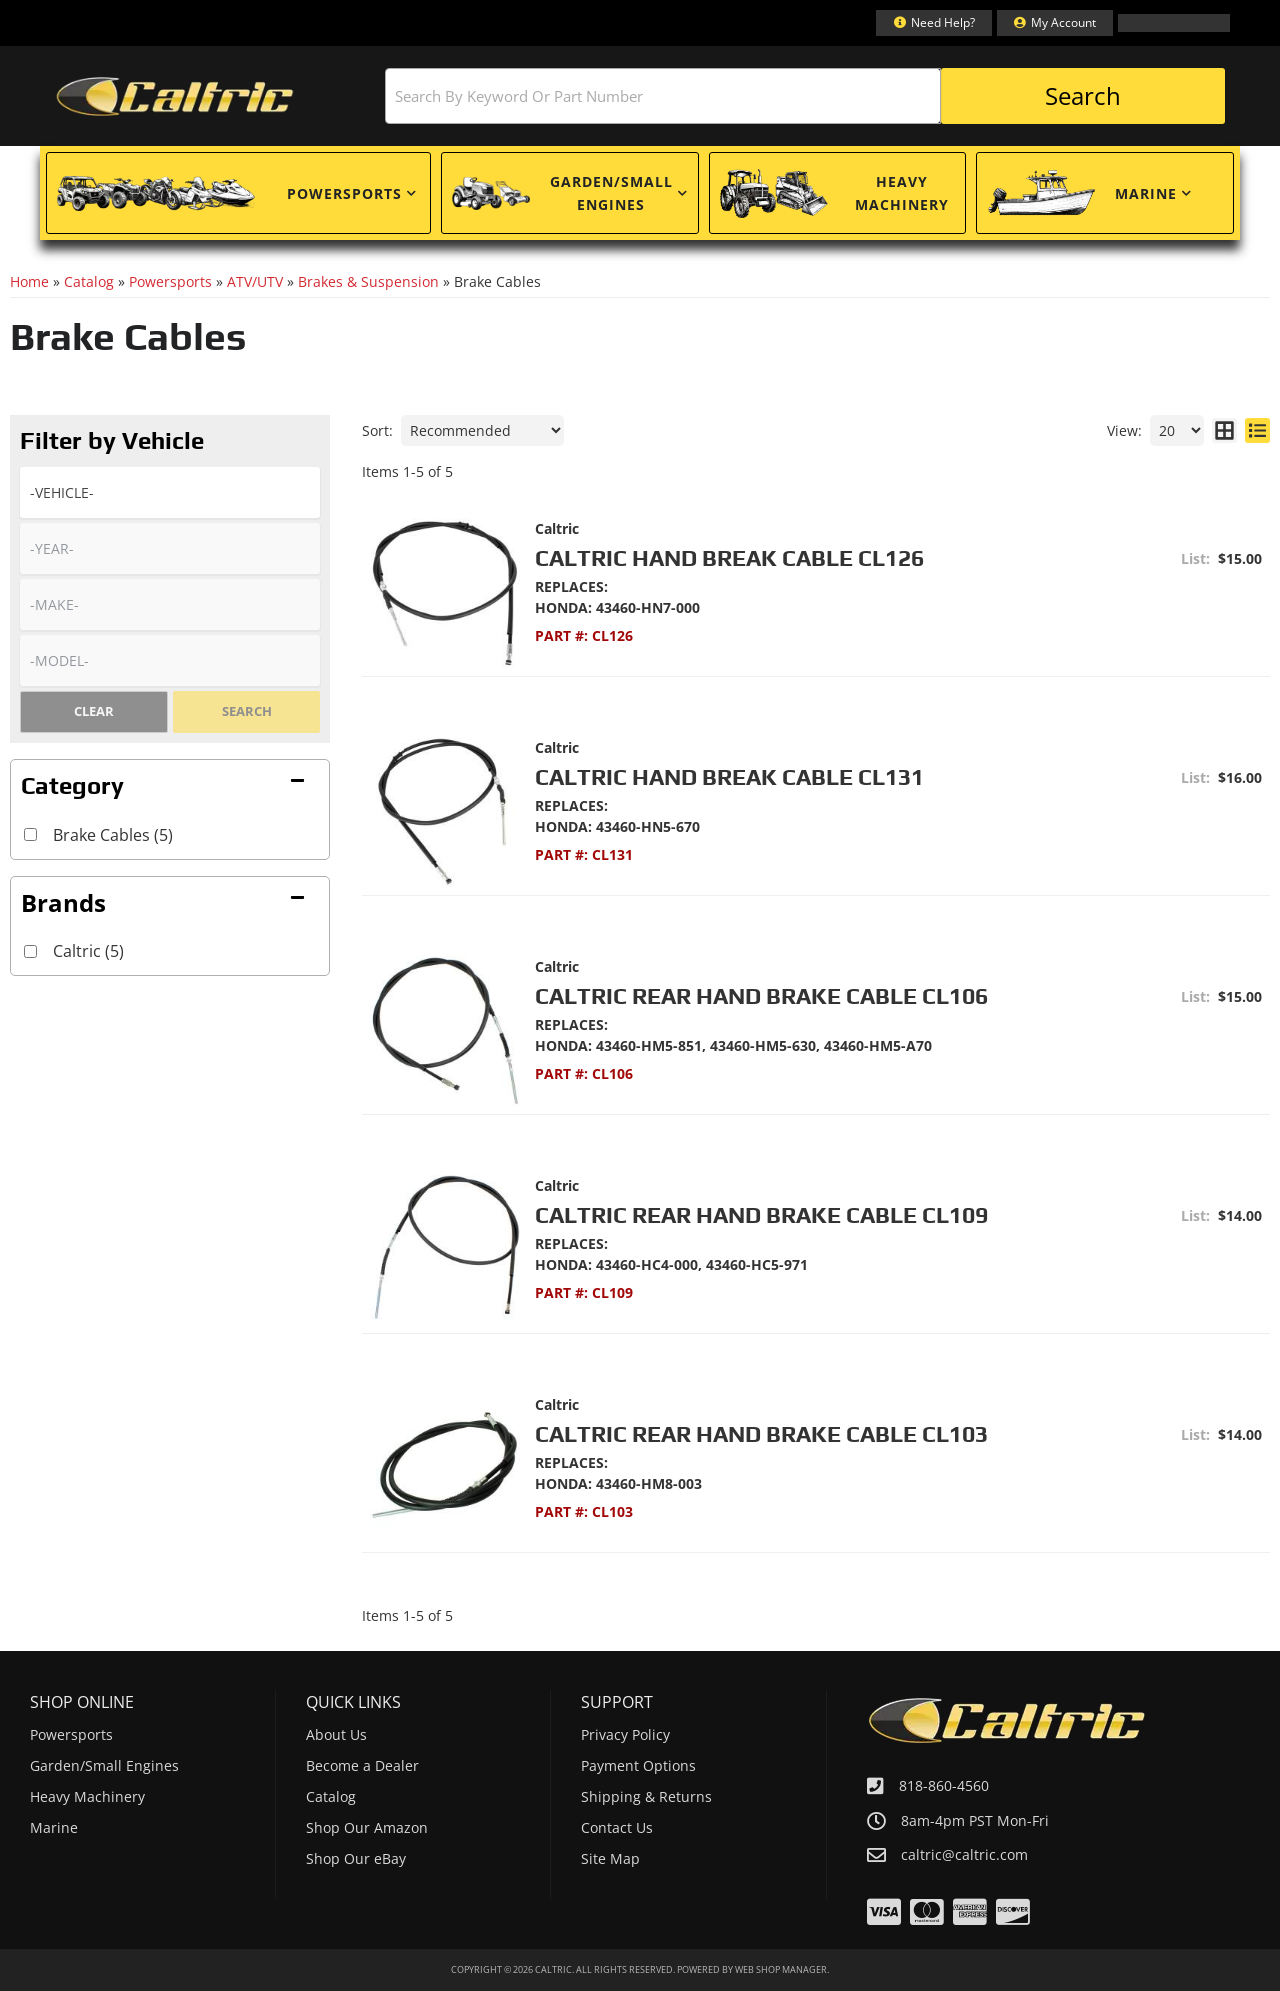 Image resolution: width=1280 pixels, height=1991 pixels. What do you see at coordinates (729, 557) in the screenshot?
I see `Caltric Hand Break Cable CL126` at bounding box center [729, 557].